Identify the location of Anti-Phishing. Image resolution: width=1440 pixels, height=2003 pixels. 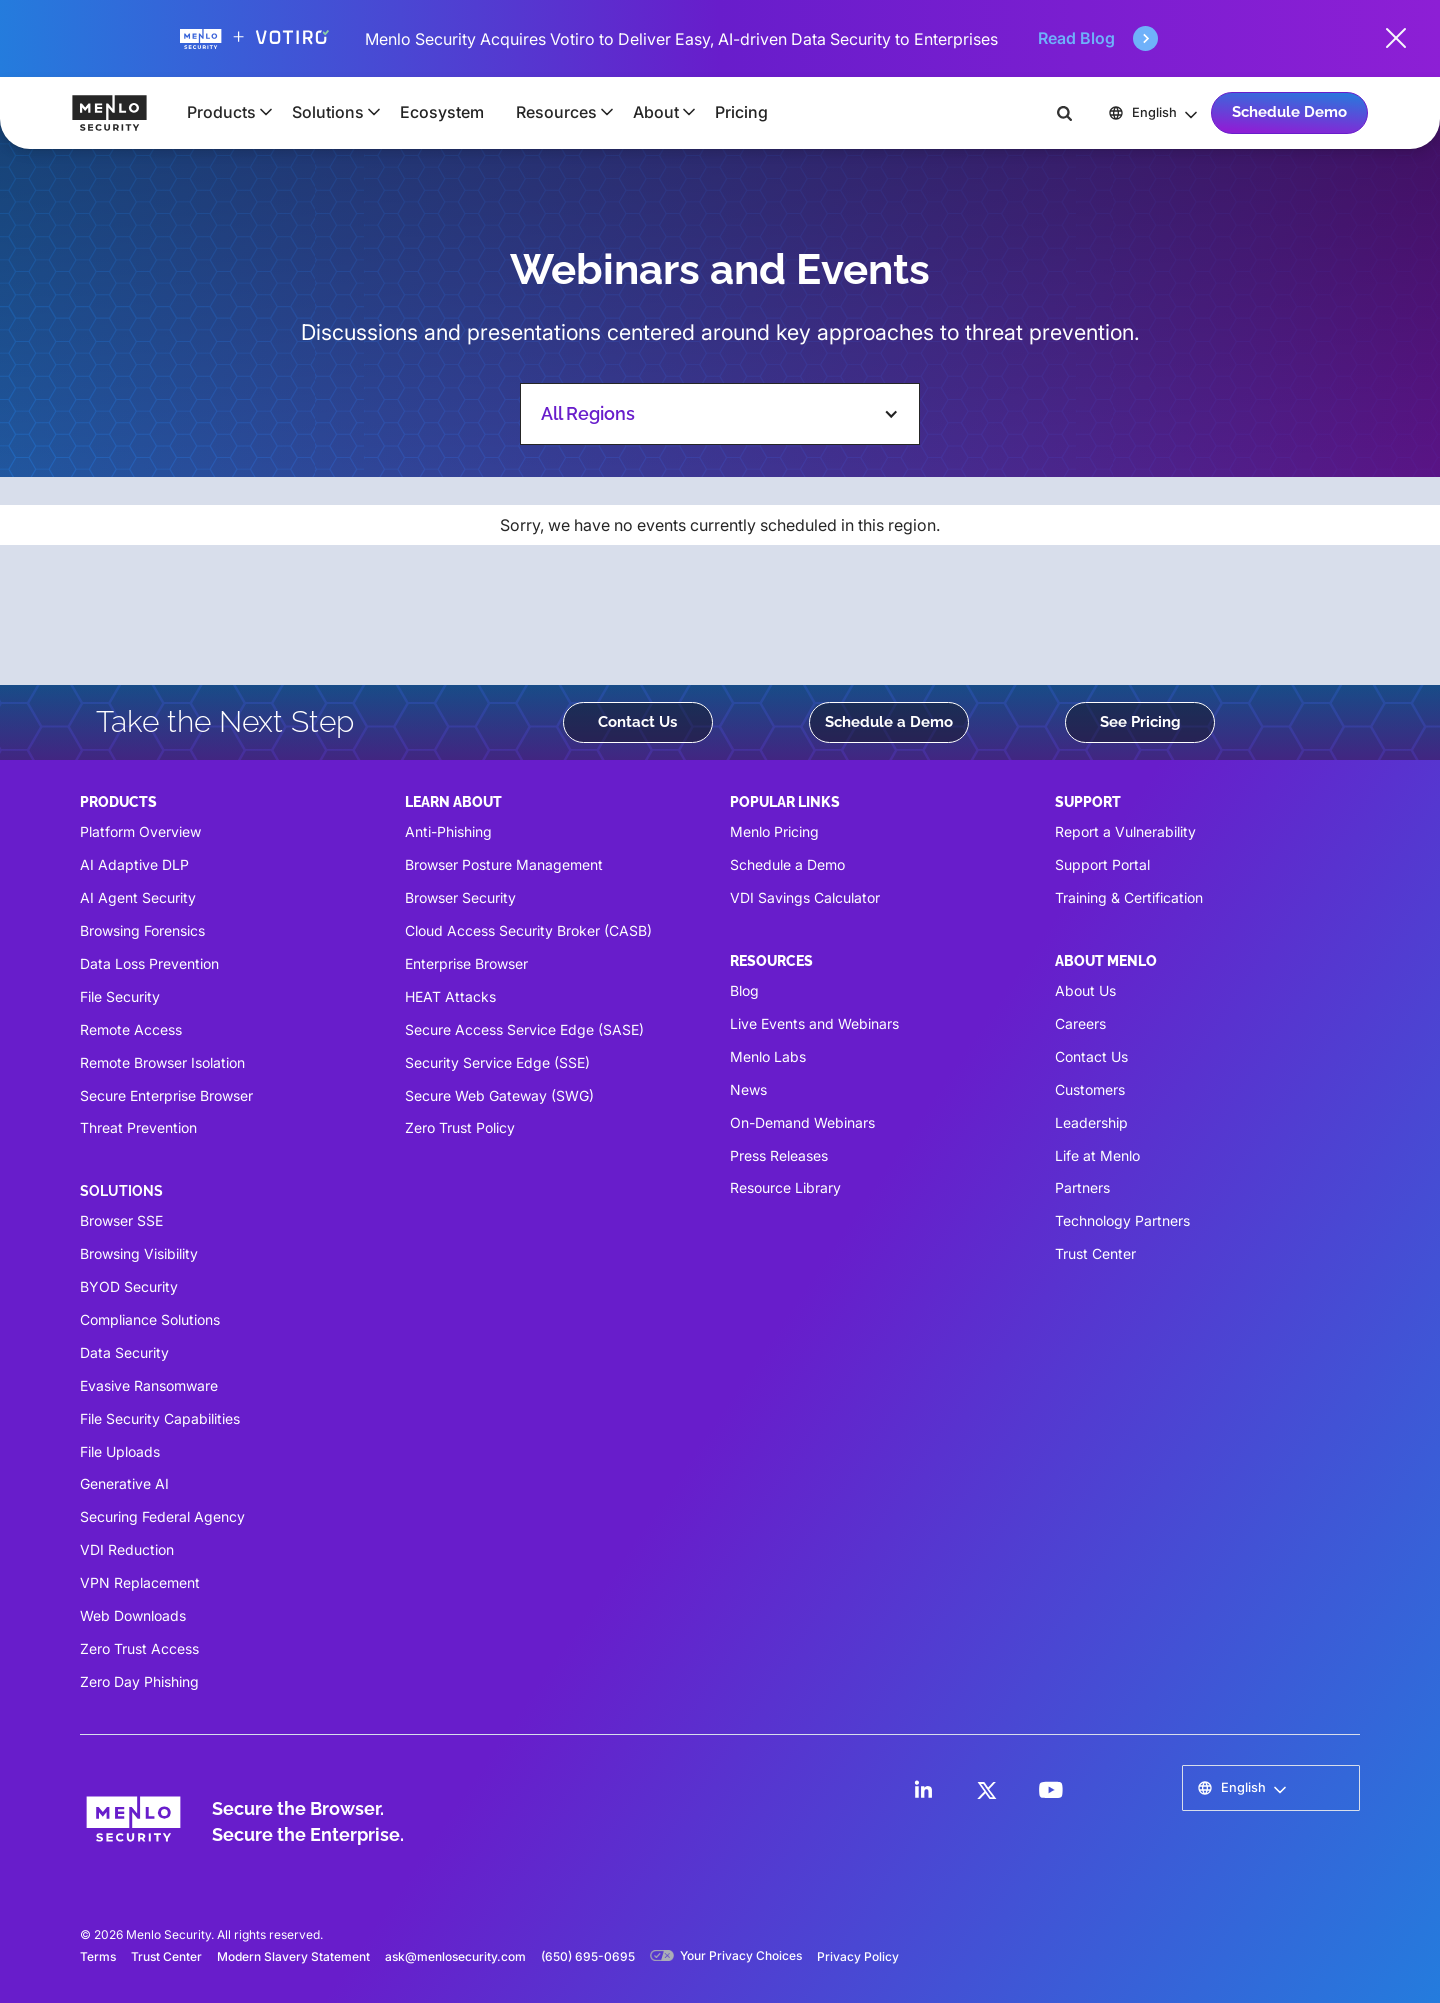
(448, 831).